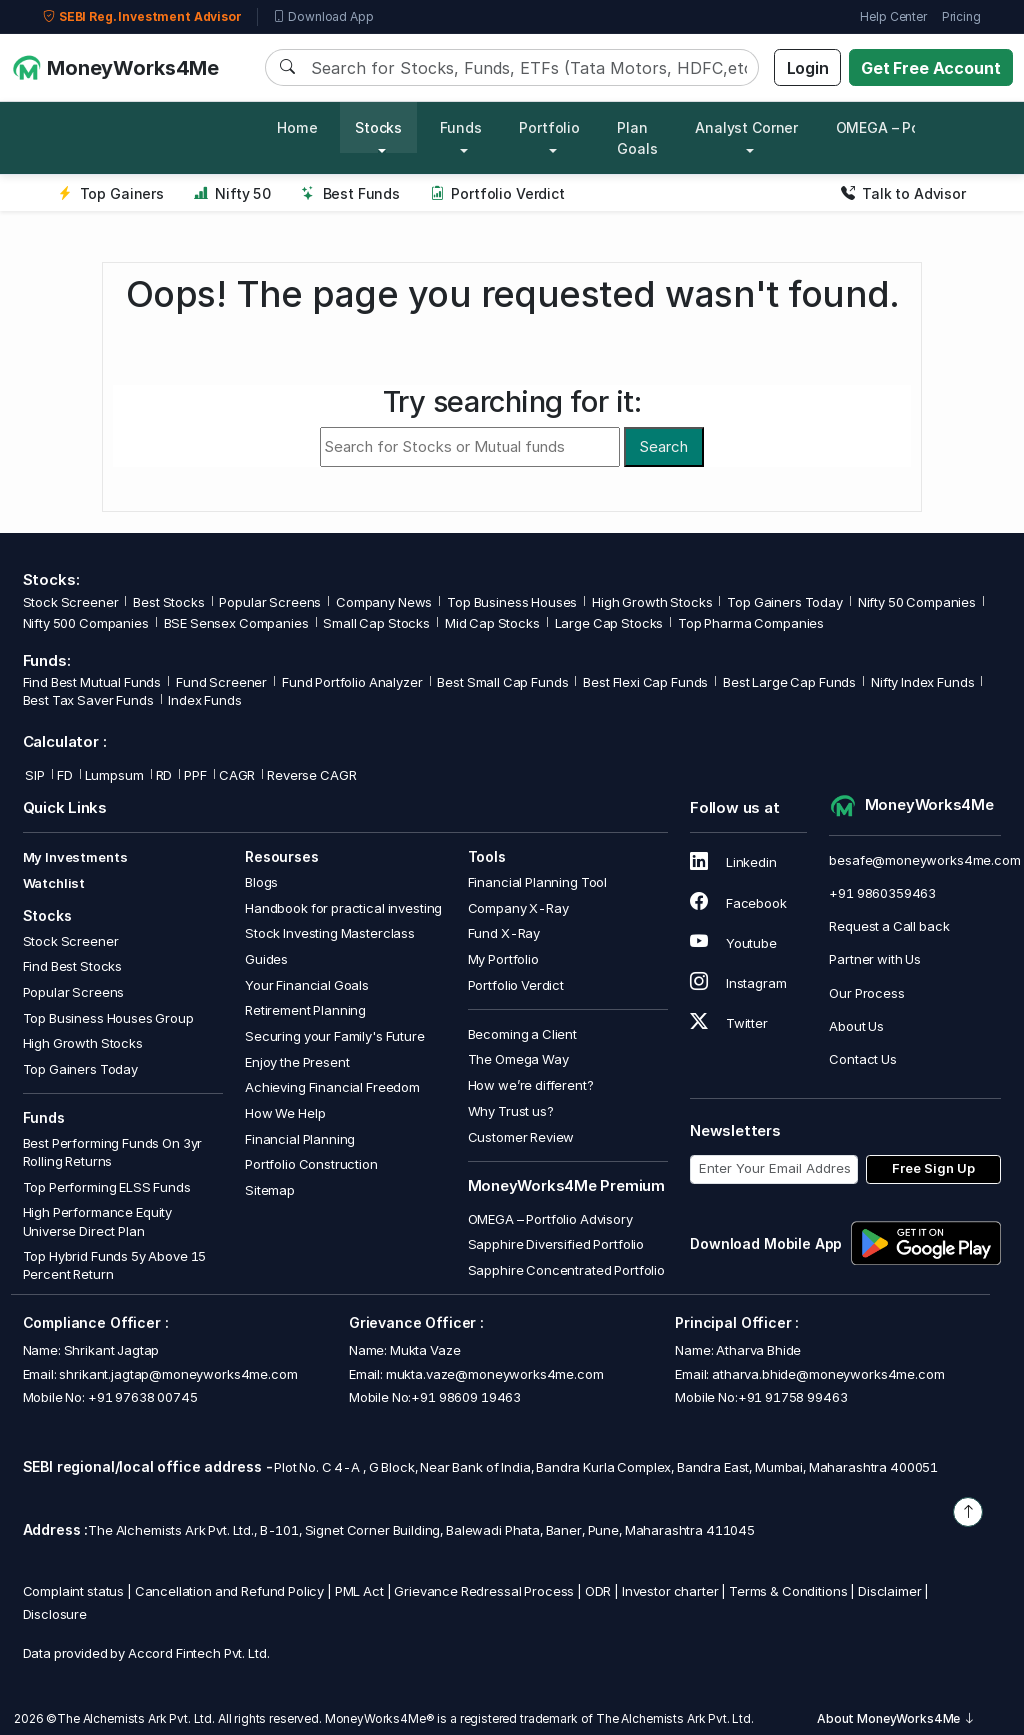 The image size is (1024, 1735). What do you see at coordinates (343, 908) in the screenshot?
I see `Handbook for practical investing` at bounding box center [343, 908].